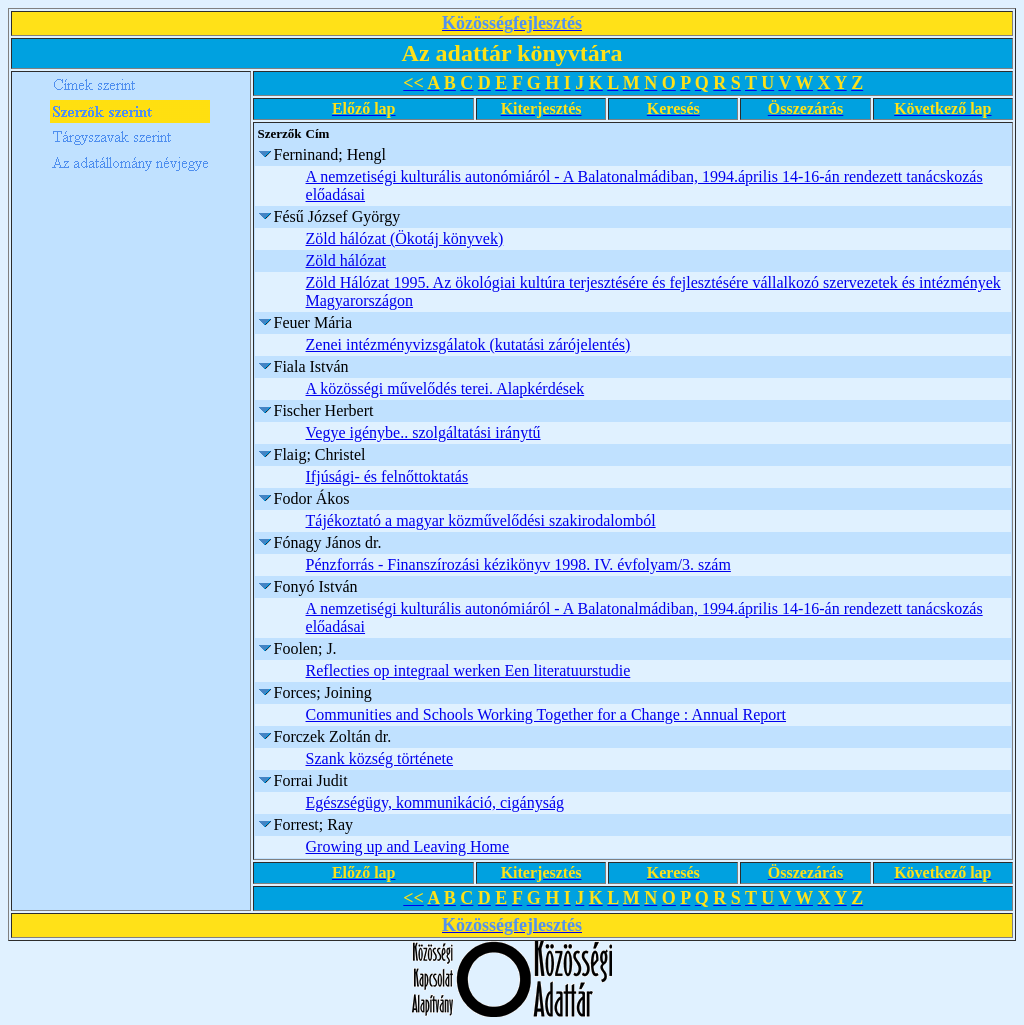  Describe the element at coordinates (405, 238) in the screenshot. I see `Zöld hálózat (Ökotáj könyvek)` at that location.